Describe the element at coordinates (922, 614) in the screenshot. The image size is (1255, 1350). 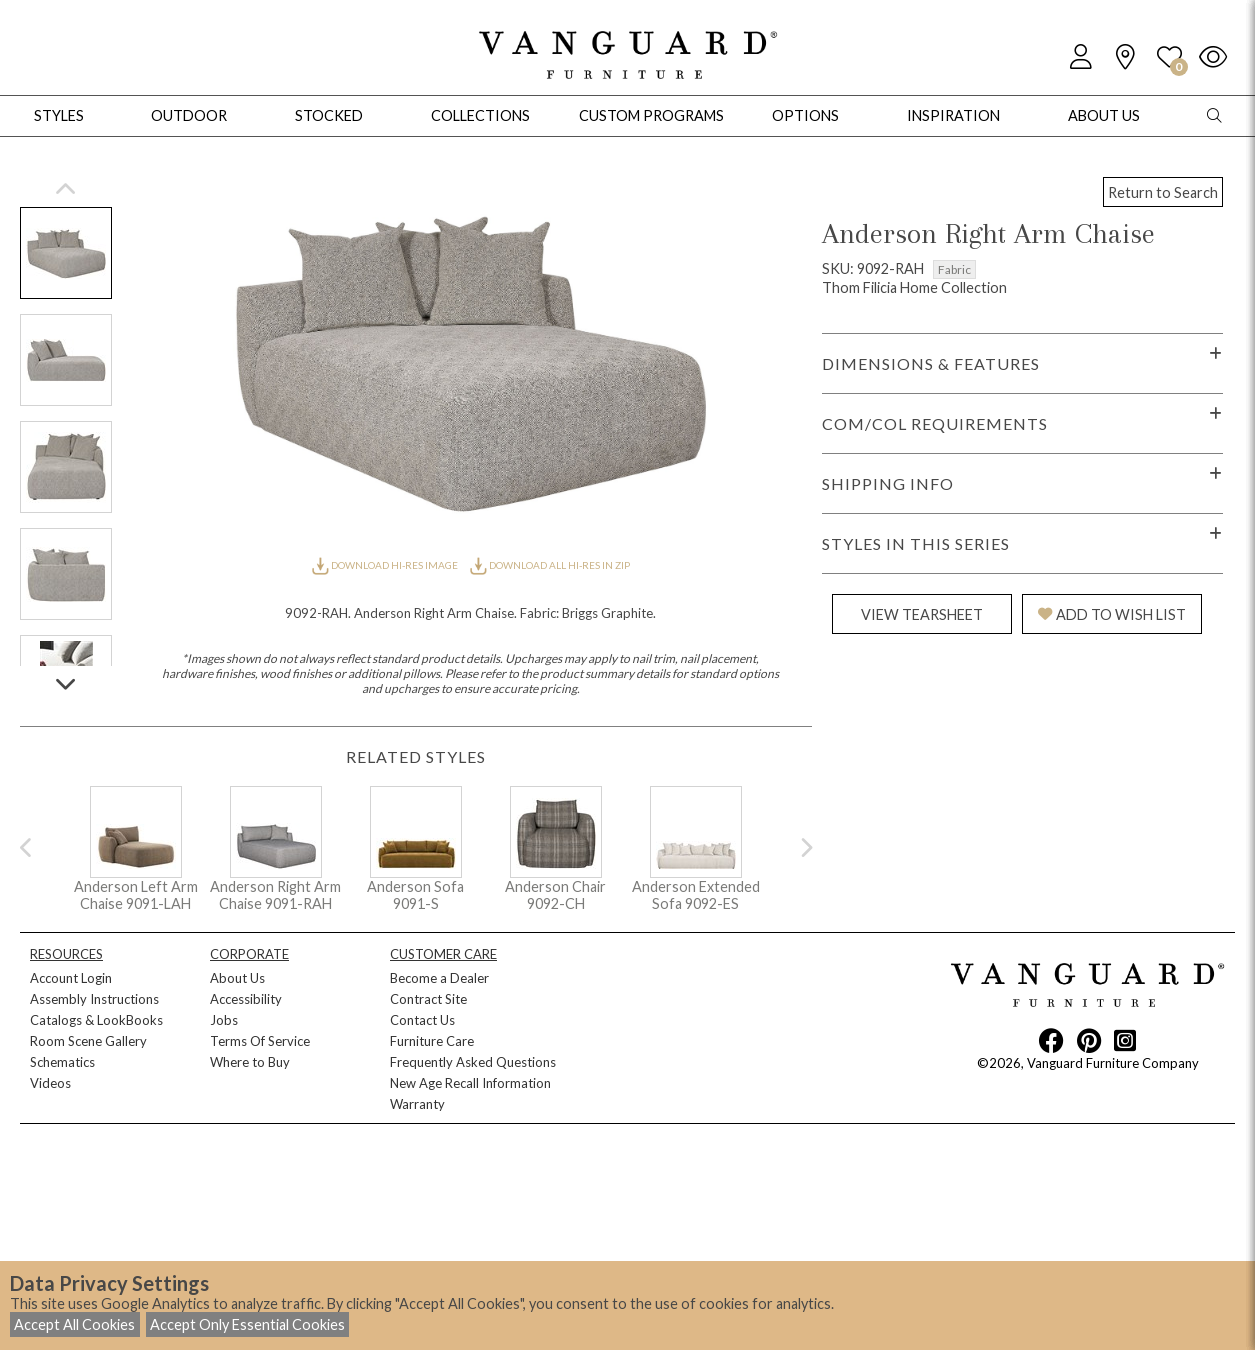
I see `VIEW TEARSHEET` at that location.